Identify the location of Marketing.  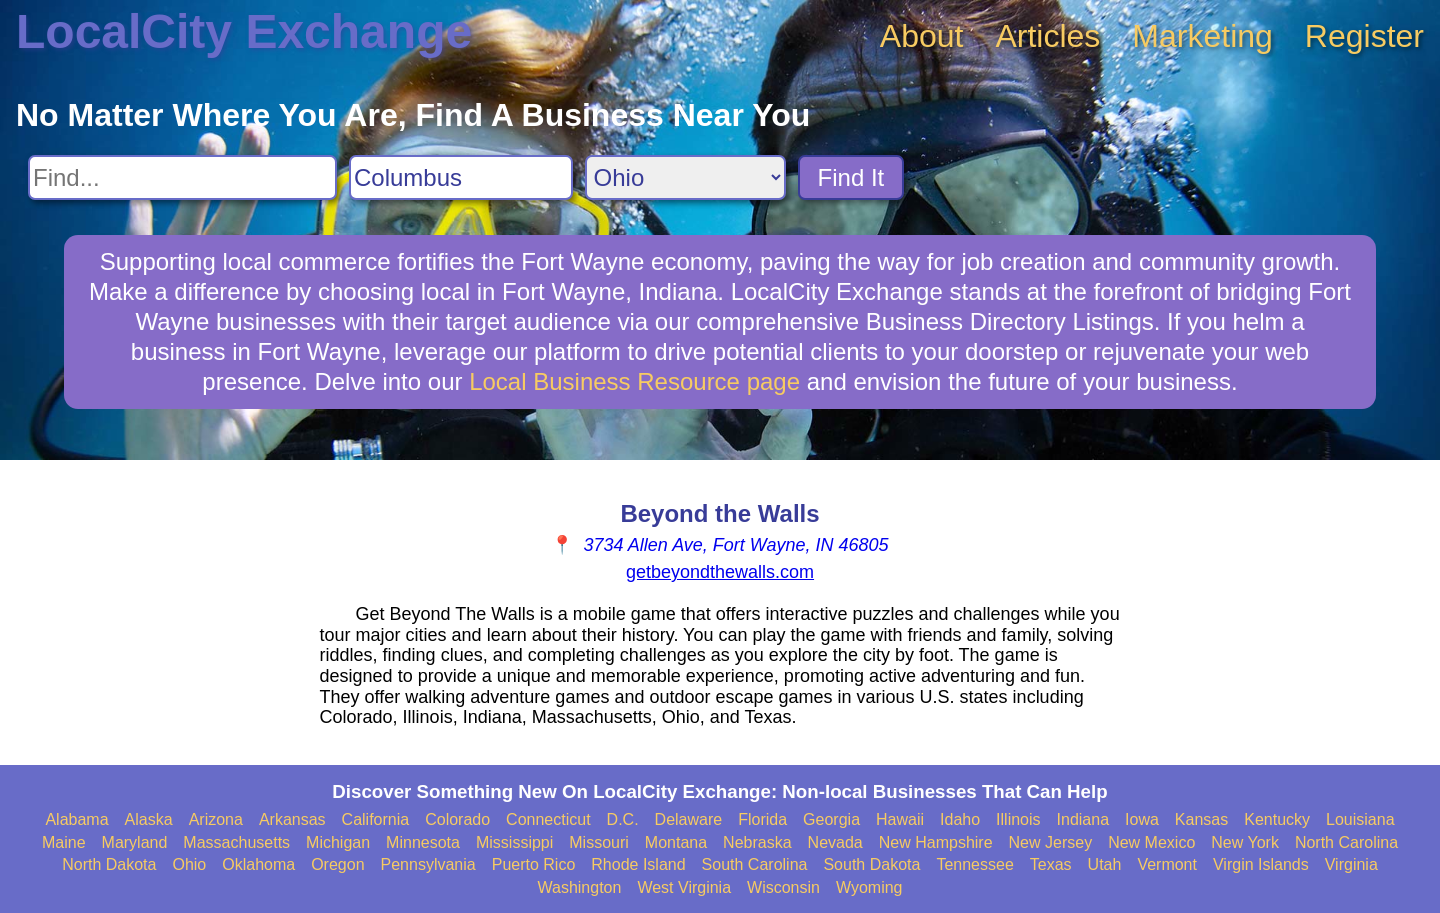
(1202, 36).